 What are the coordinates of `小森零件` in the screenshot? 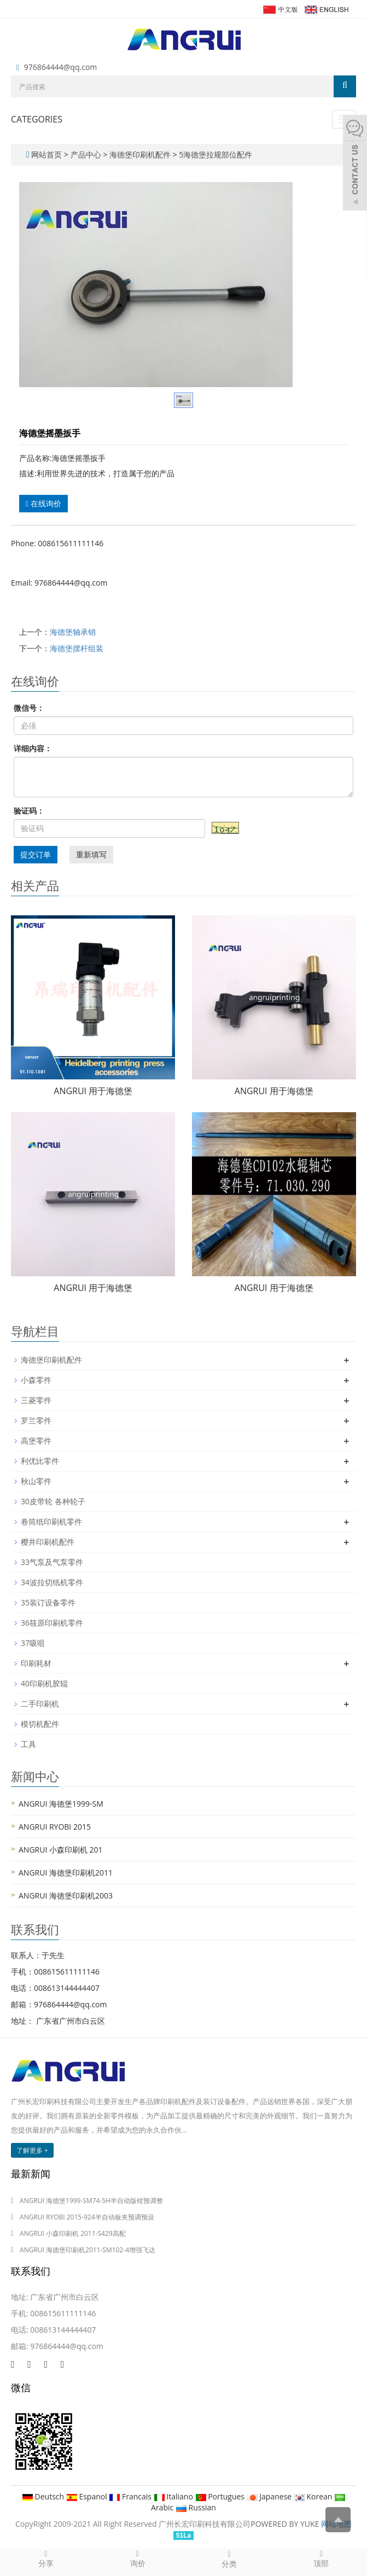 It's located at (36, 1380).